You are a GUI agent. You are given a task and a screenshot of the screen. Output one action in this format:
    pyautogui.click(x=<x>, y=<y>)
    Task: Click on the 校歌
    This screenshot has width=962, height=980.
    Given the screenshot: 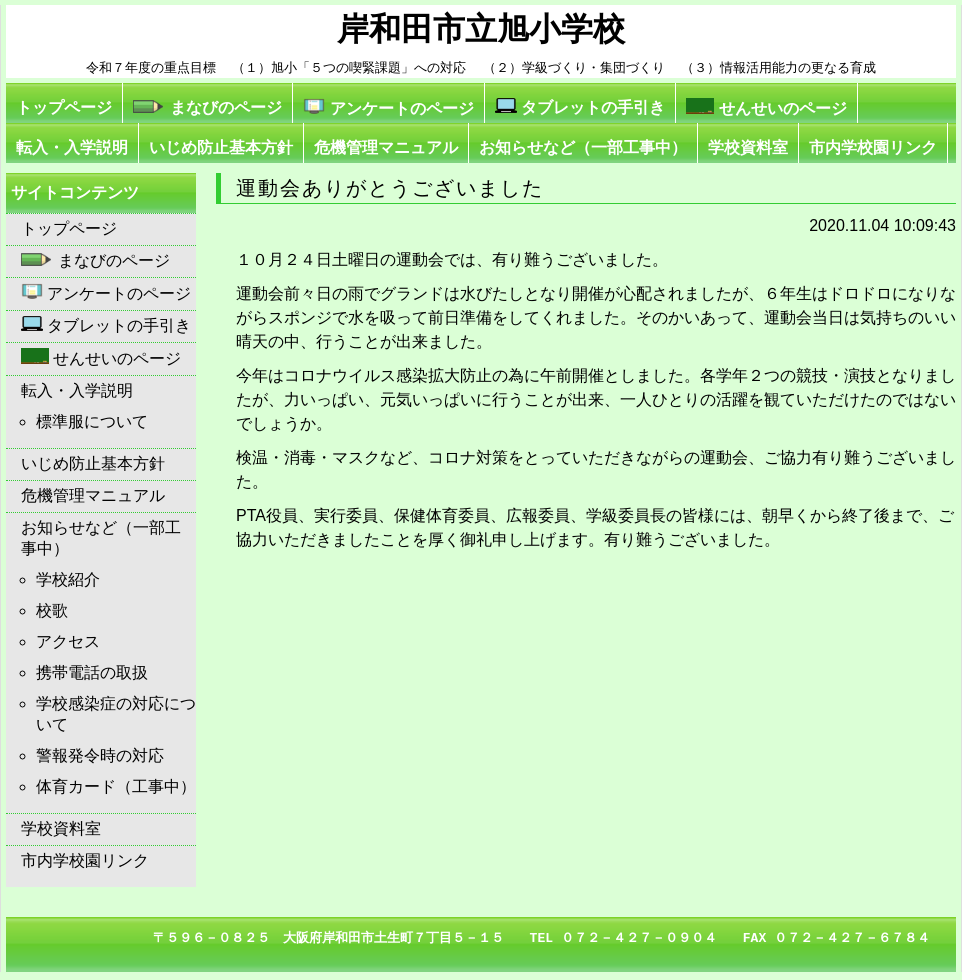 What is the action you would take?
    pyautogui.click(x=52, y=610)
    